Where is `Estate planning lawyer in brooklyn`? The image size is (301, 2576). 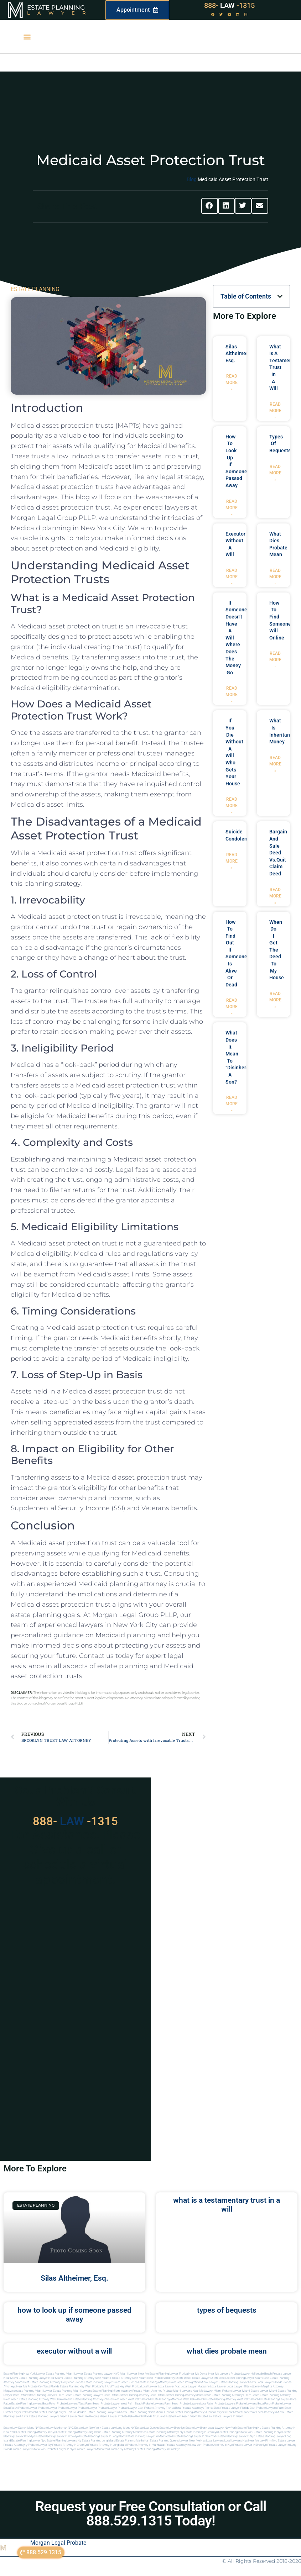
Estate planning lawyer in brooklyn is located at coordinates (57, 2436).